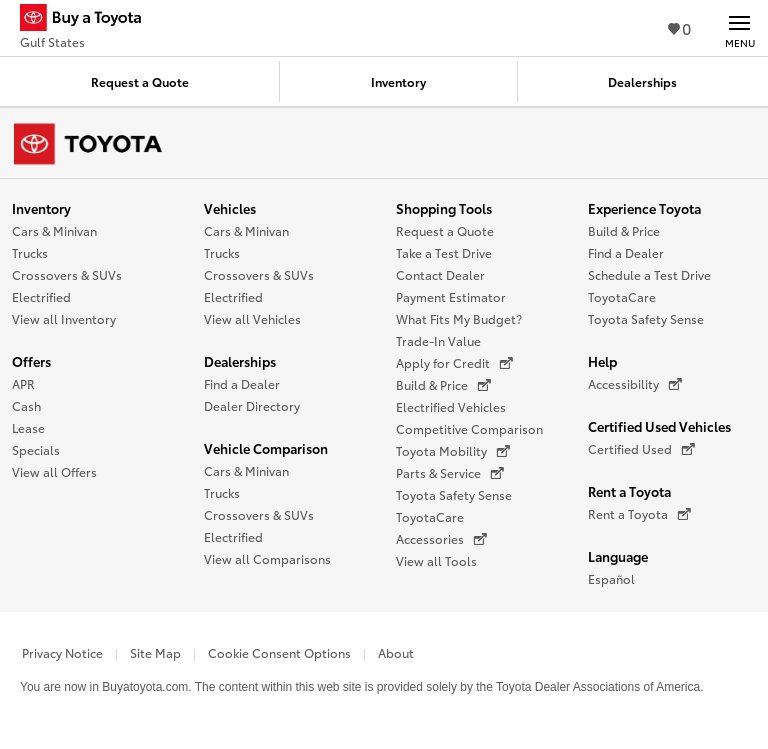 The image size is (768, 749). I want to click on Shopping Tools, so click(444, 208).